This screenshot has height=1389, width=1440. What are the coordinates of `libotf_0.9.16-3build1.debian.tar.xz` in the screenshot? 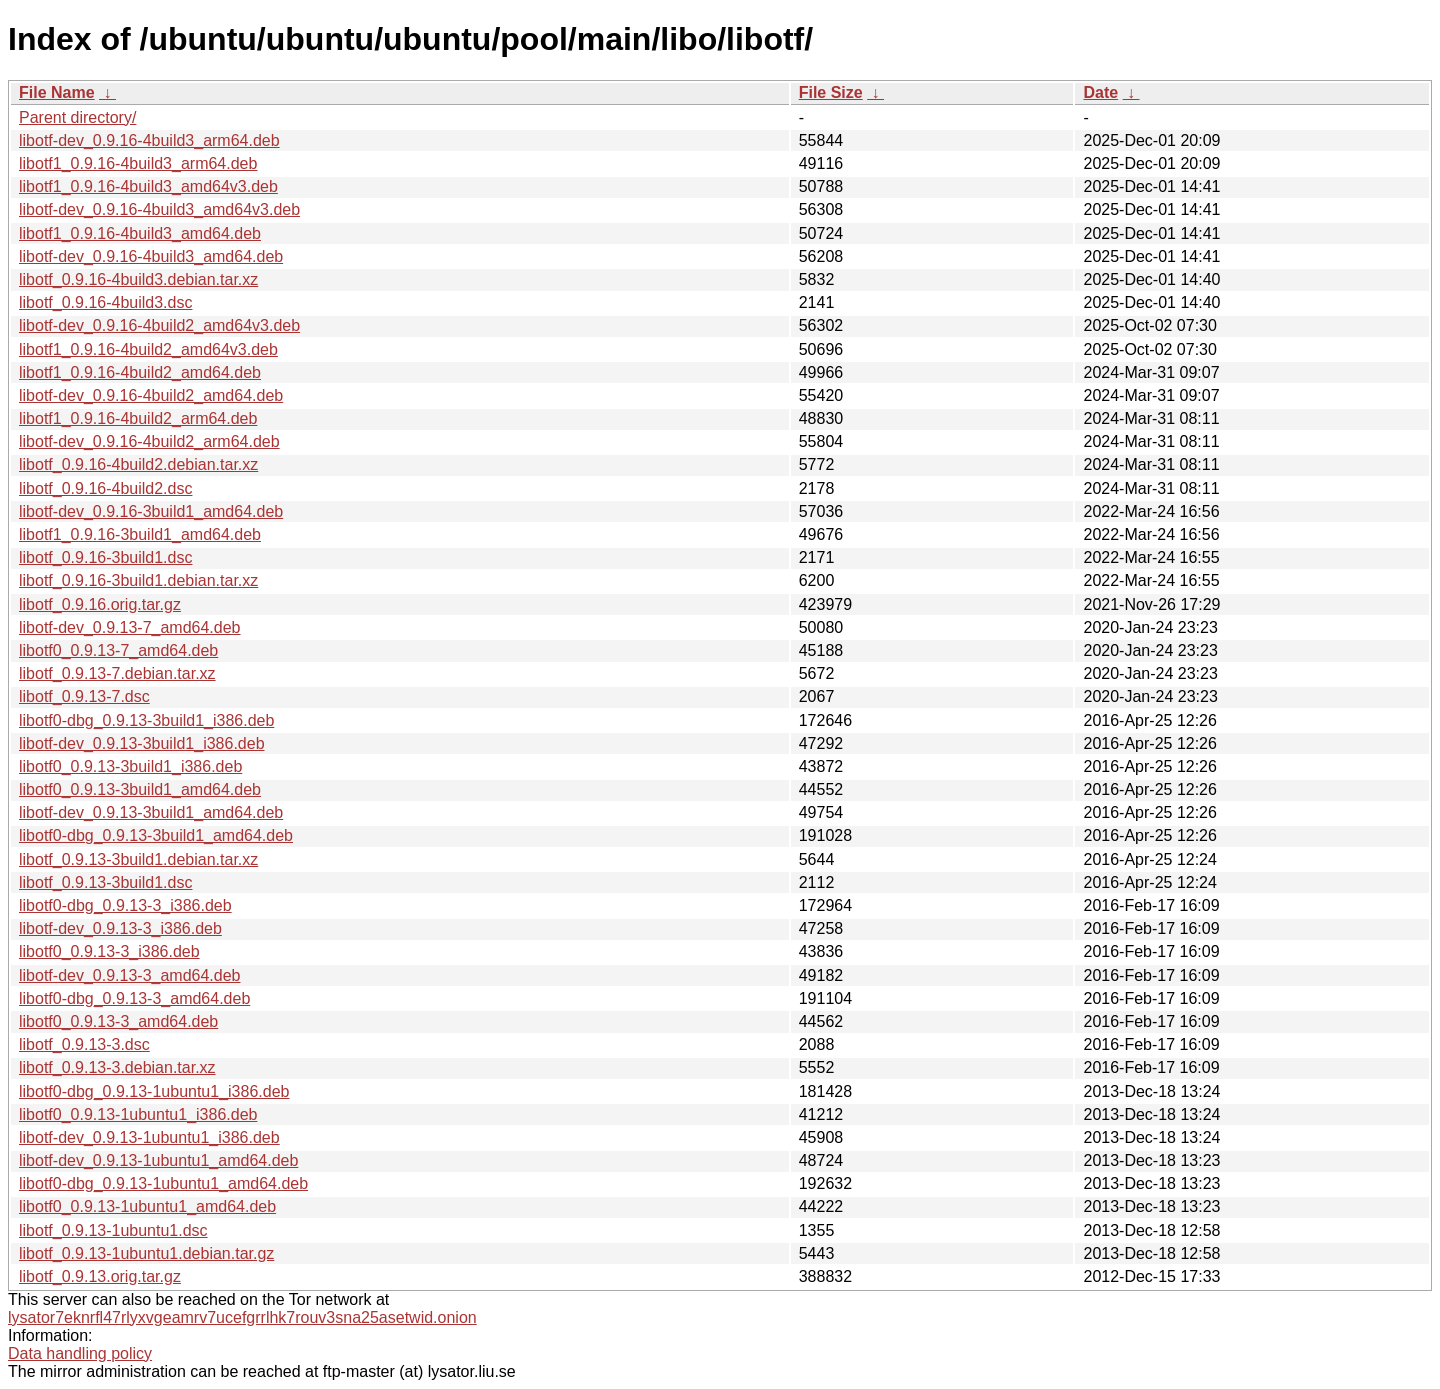 It's located at (138, 580).